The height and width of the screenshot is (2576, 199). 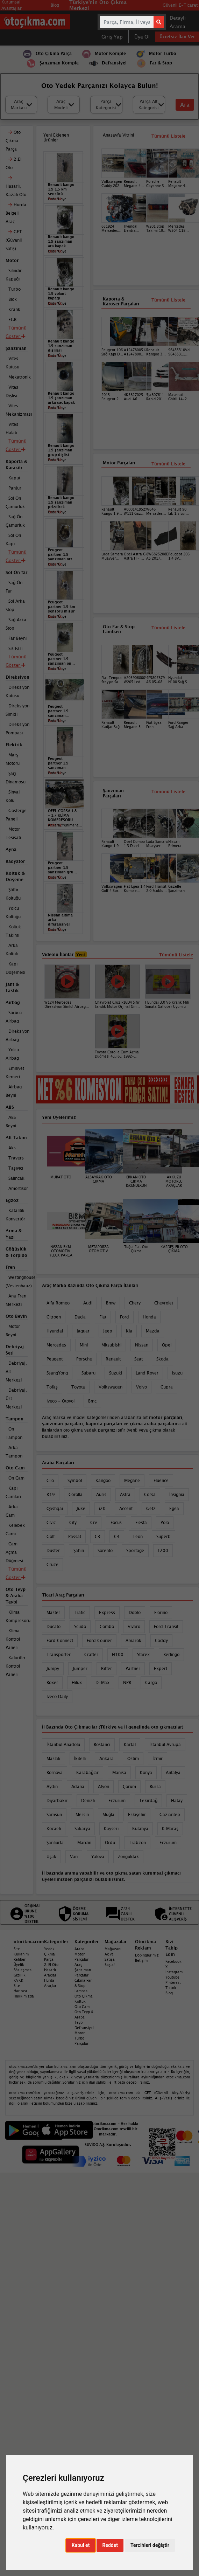 I want to click on Motor Turbo Parçaları, so click(x=82, y=2038).